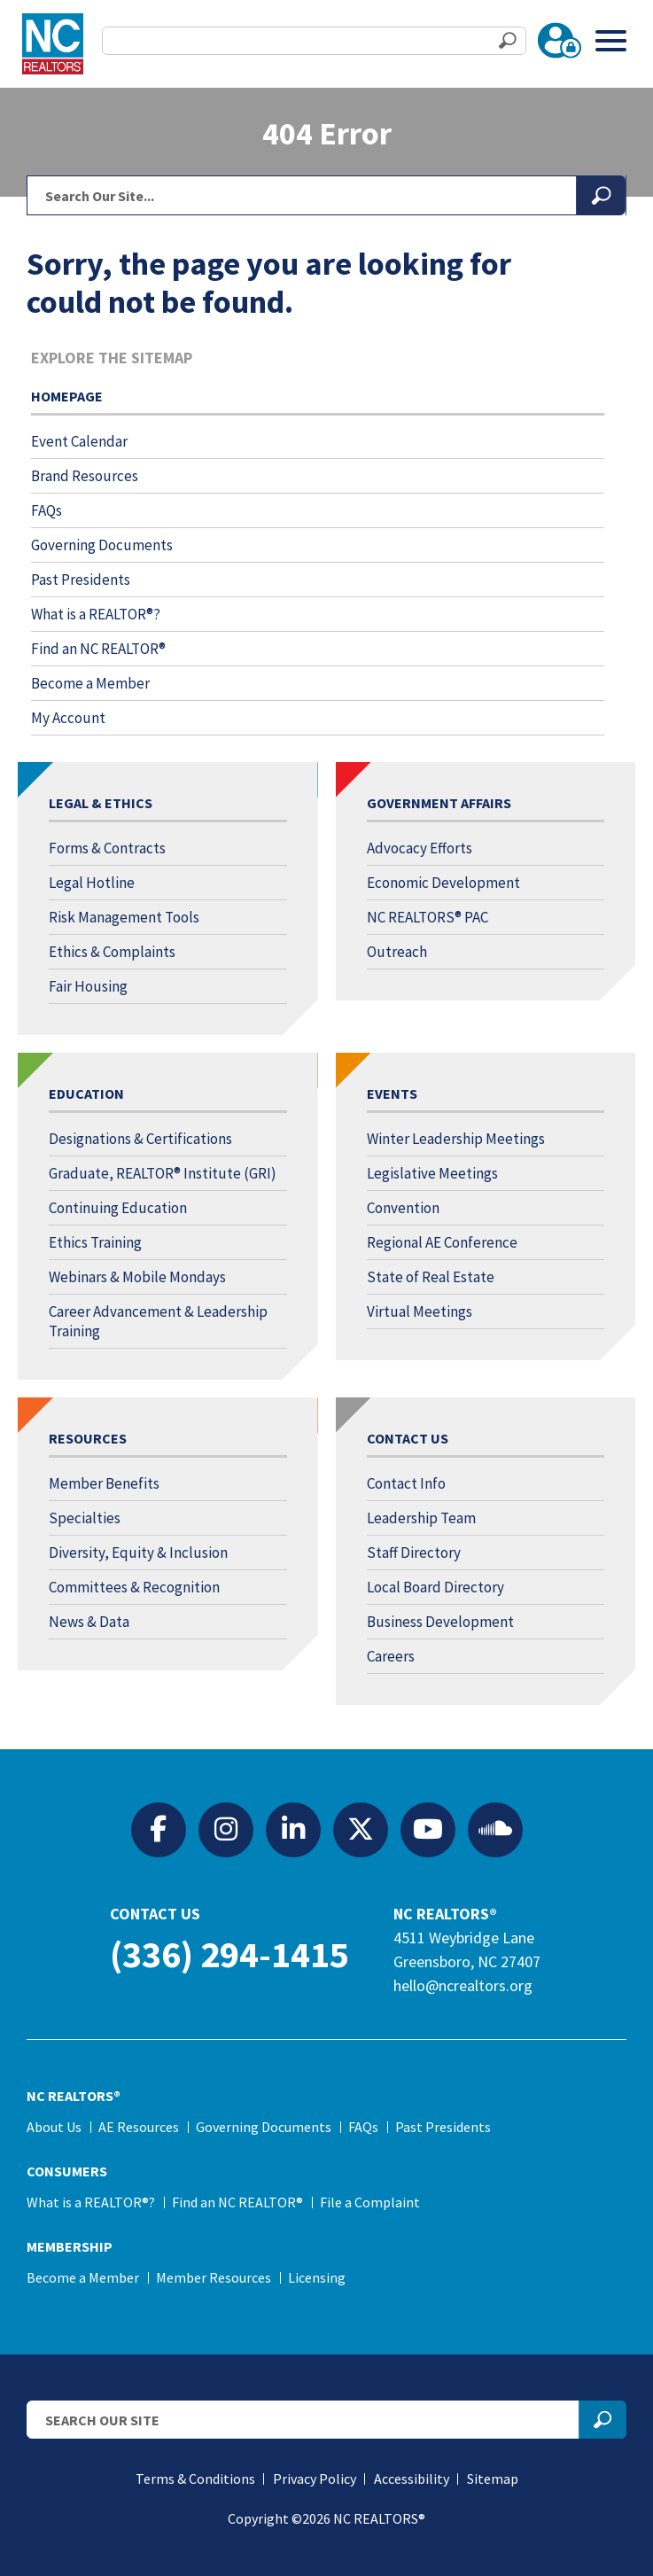  Describe the element at coordinates (439, 803) in the screenshot. I see `Government Affairs` at that location.